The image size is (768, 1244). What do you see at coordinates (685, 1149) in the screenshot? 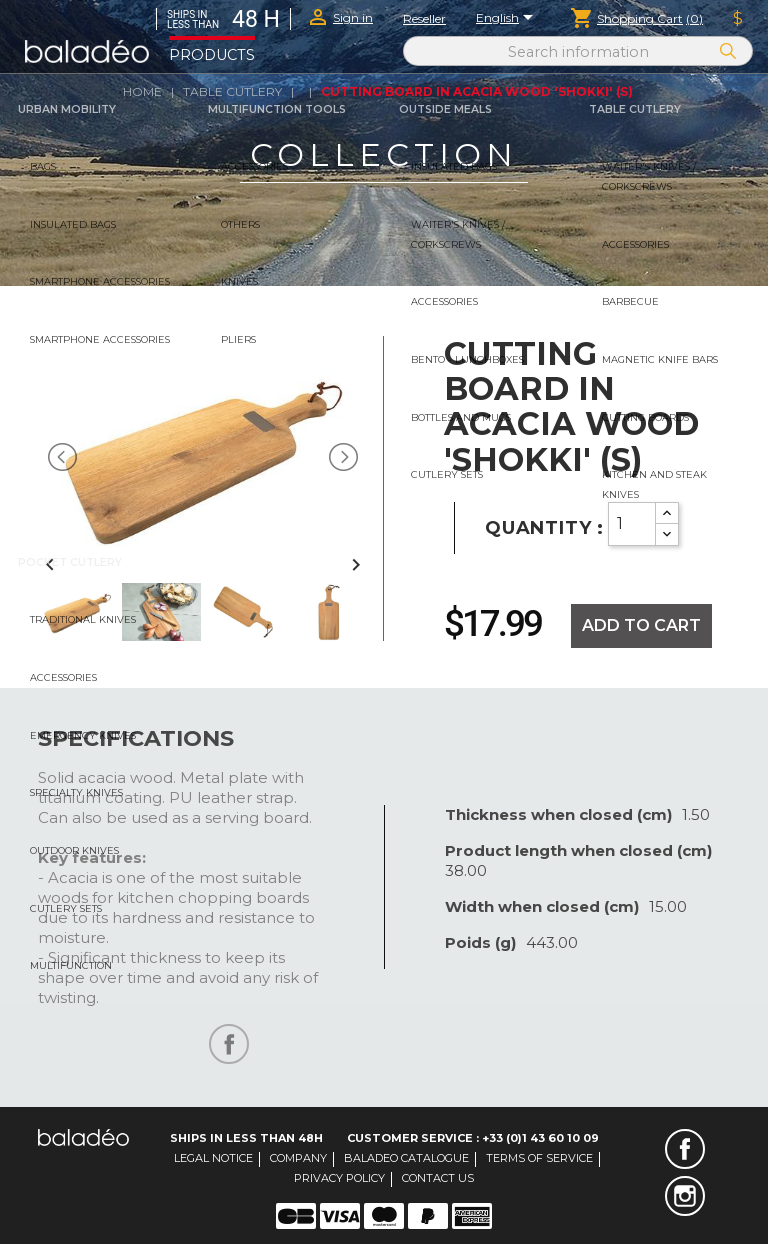
I see `Facebook` at bounding box center [685, 1149].